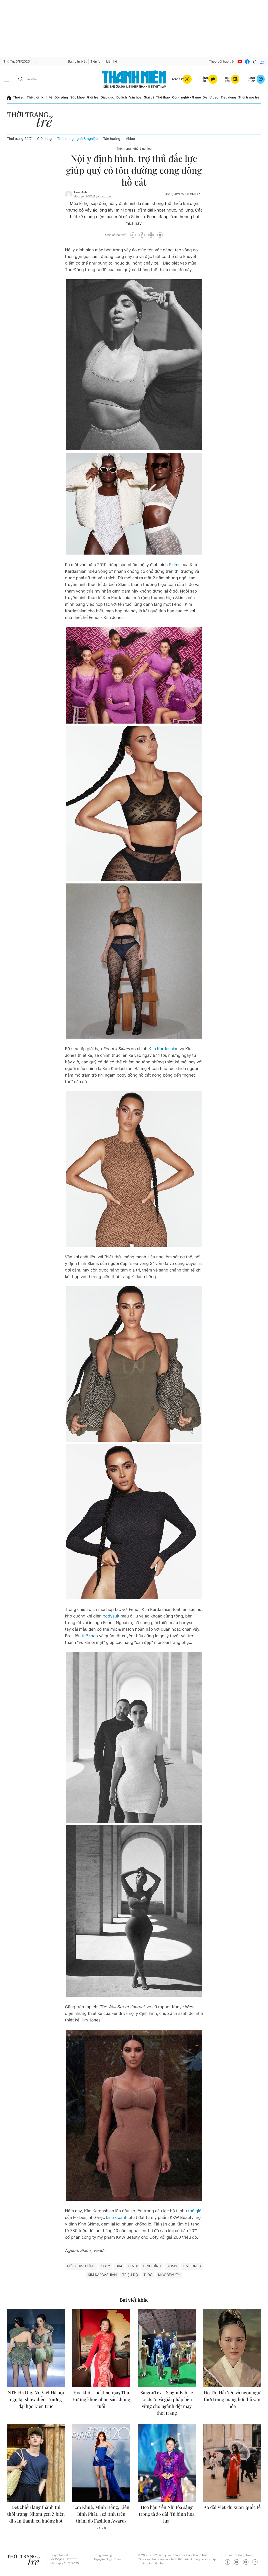  What do you see at coordinates (116, 2217) in the screenshot?
I see `kinh doanh` at bounding box center [116, 2217].